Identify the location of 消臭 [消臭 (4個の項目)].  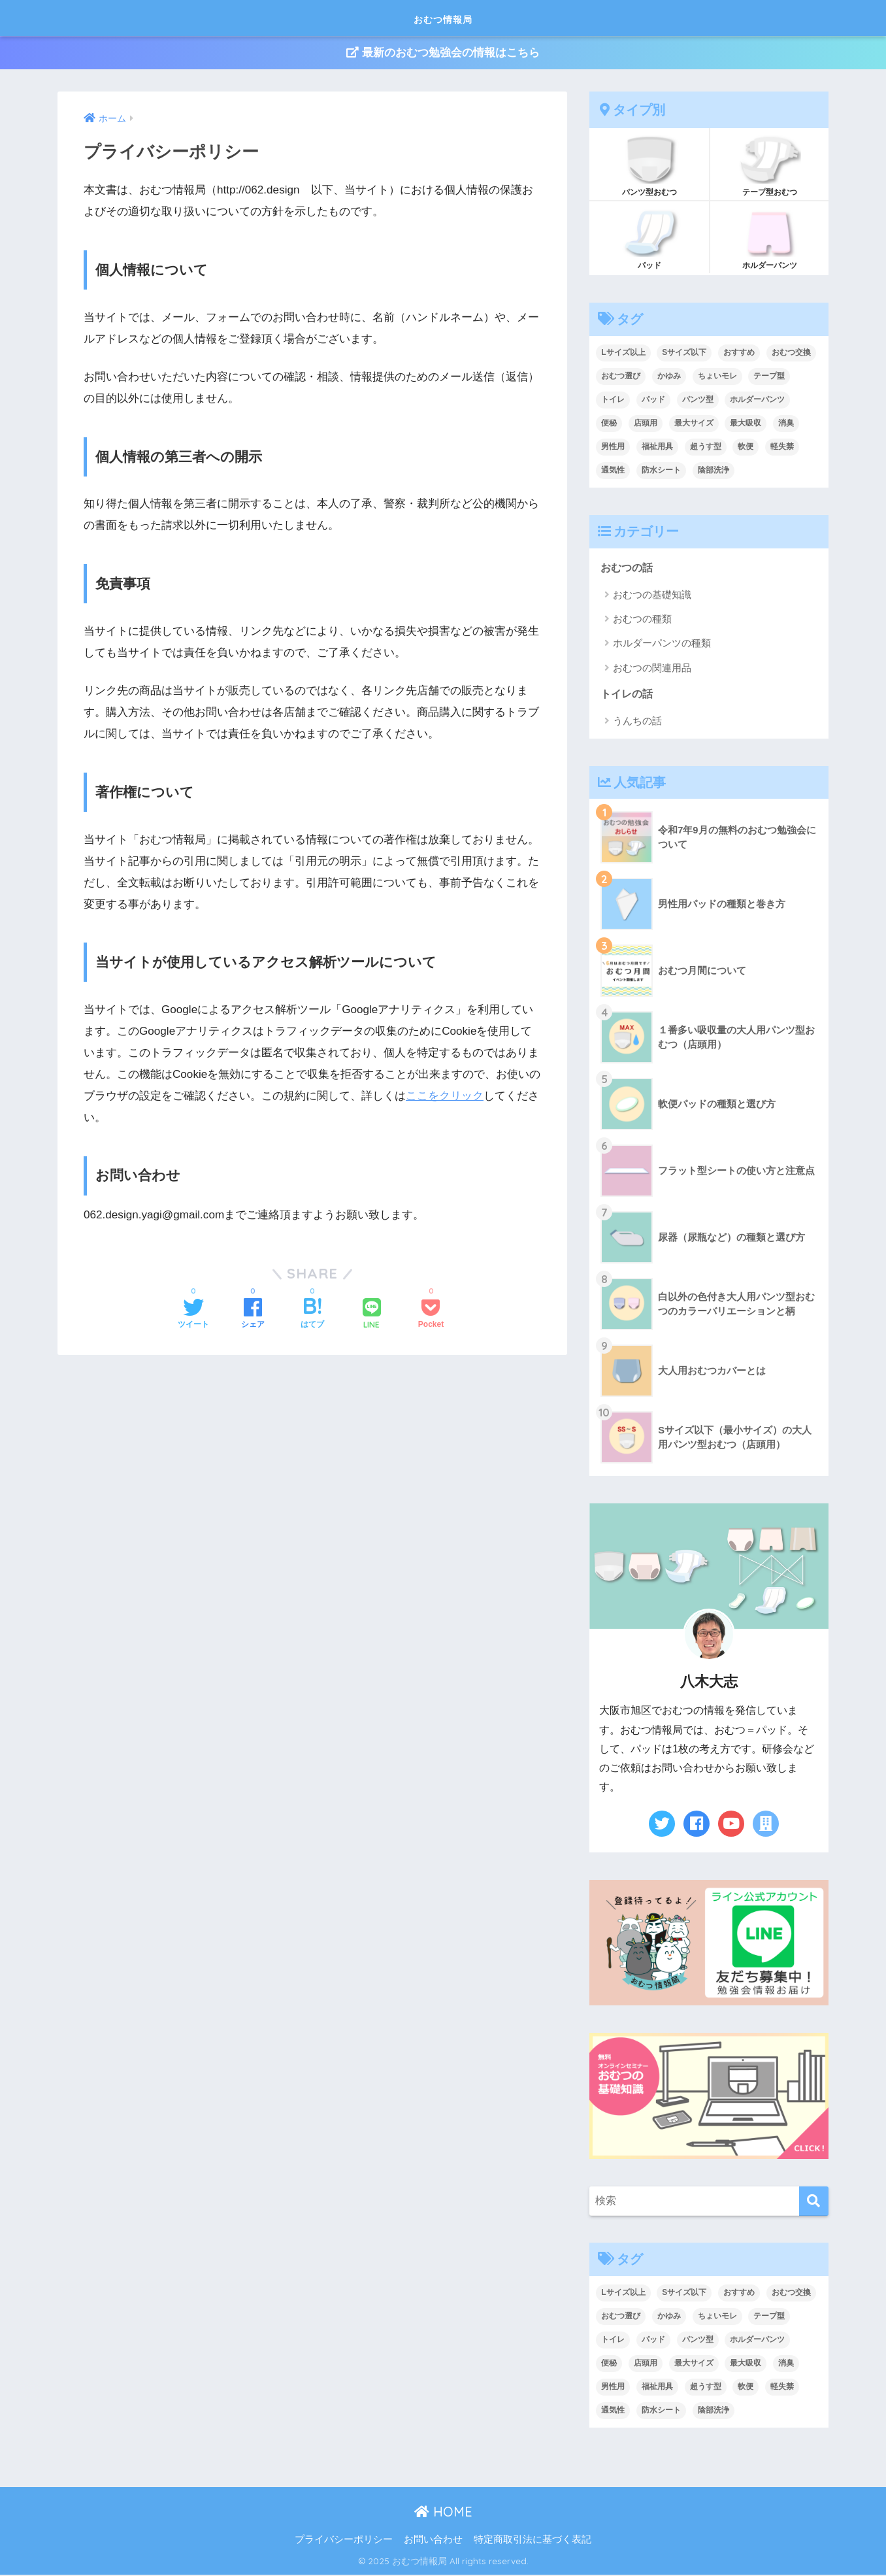
(786, 423).